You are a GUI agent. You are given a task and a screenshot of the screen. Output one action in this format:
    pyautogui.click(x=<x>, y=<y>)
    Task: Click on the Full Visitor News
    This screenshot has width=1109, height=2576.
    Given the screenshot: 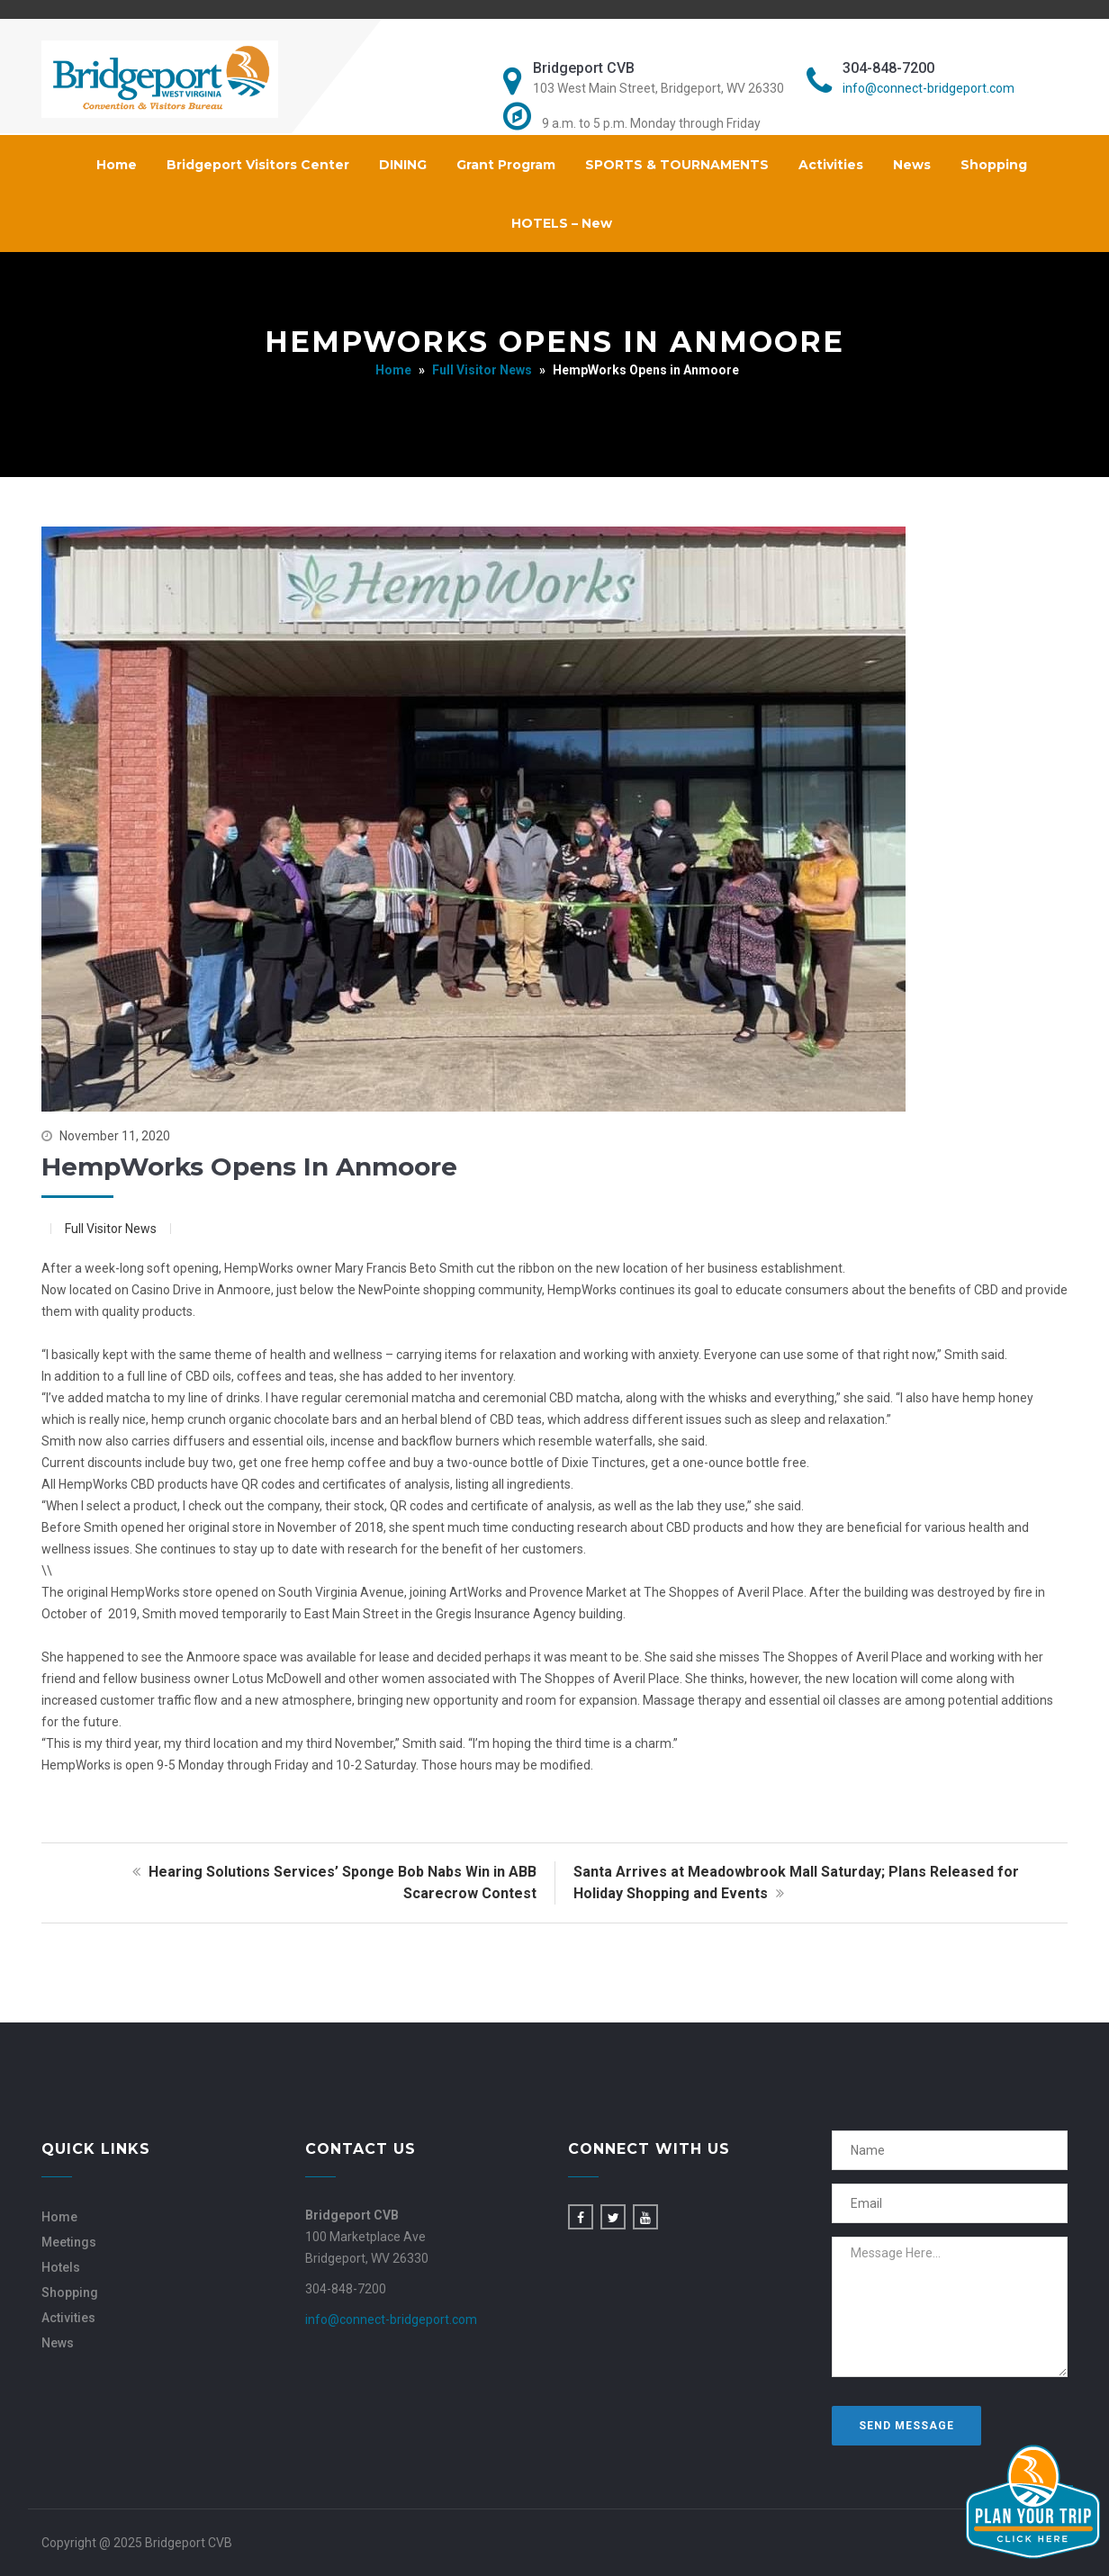 What is the action you would take?
    pyautogui.click(x=482, y=370)
    